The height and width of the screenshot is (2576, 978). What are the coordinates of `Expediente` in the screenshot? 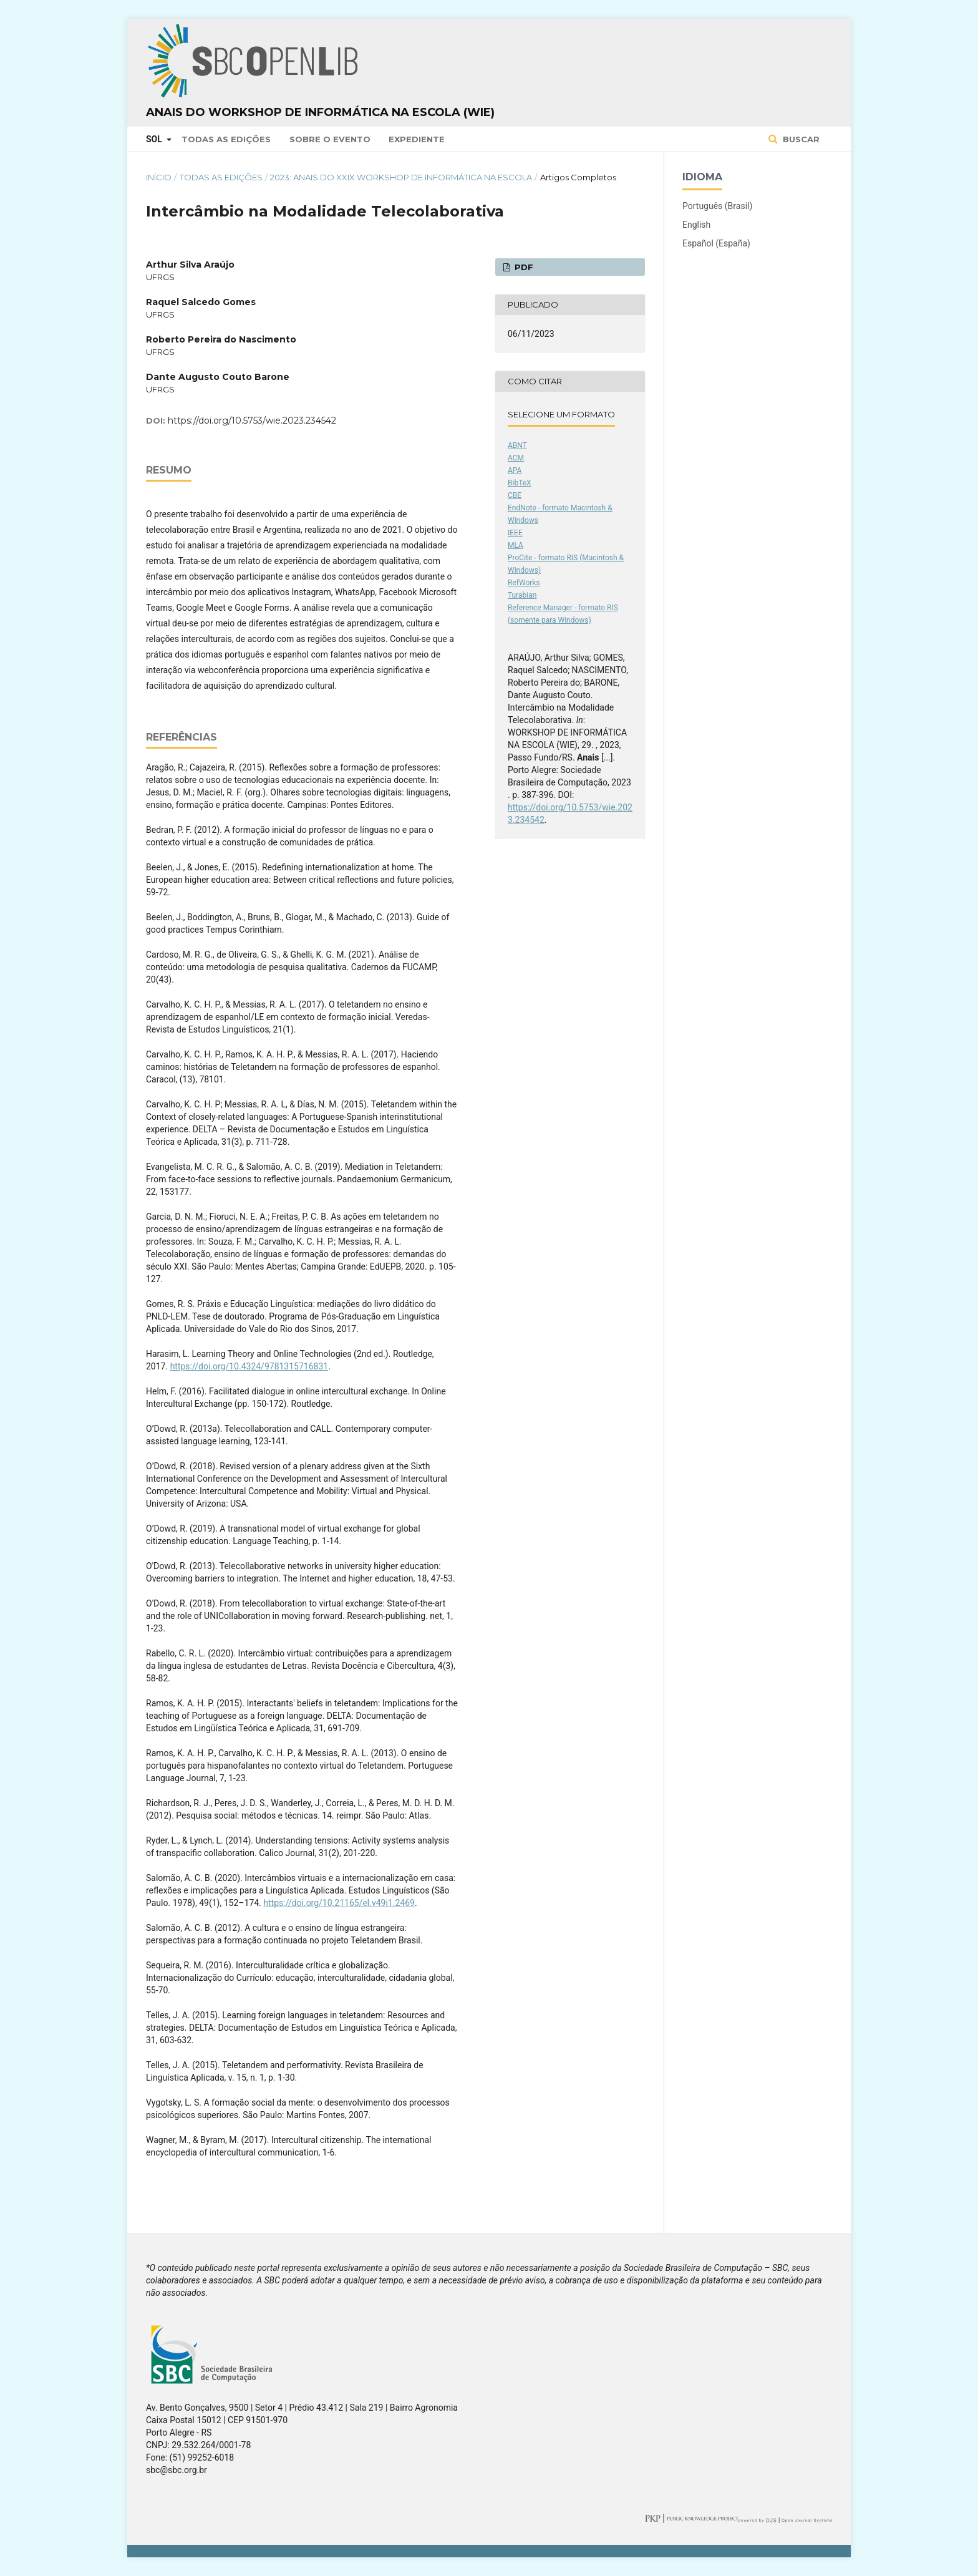 It's located at (417, 139).